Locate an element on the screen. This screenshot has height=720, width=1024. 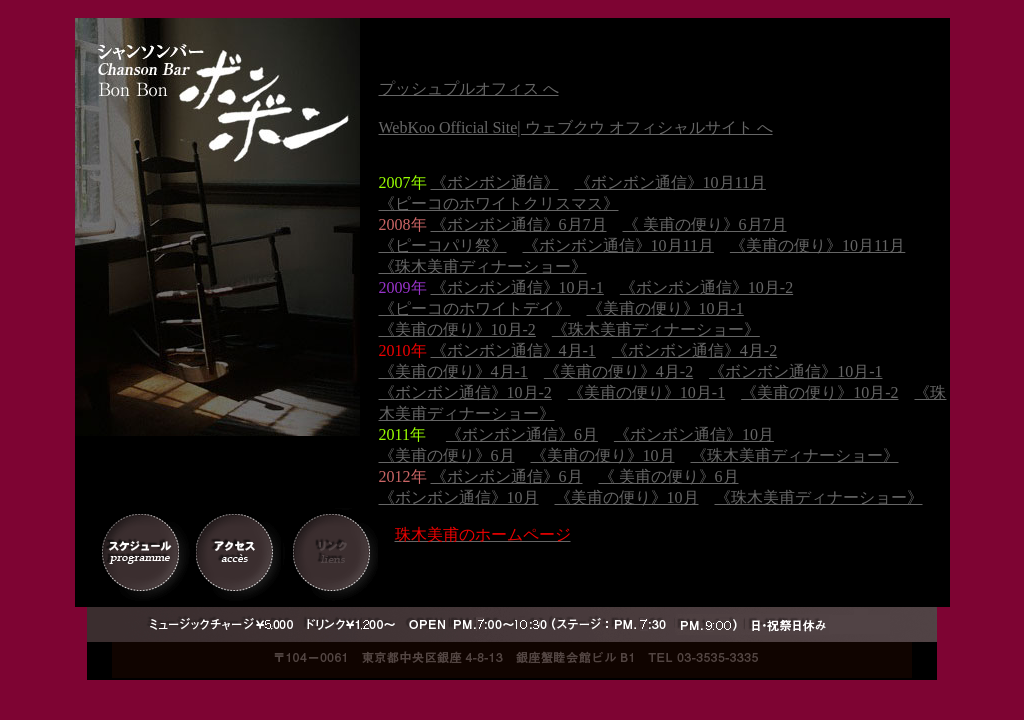
《ボンボン通信》10月-2 is located at coordinates (706, 287).